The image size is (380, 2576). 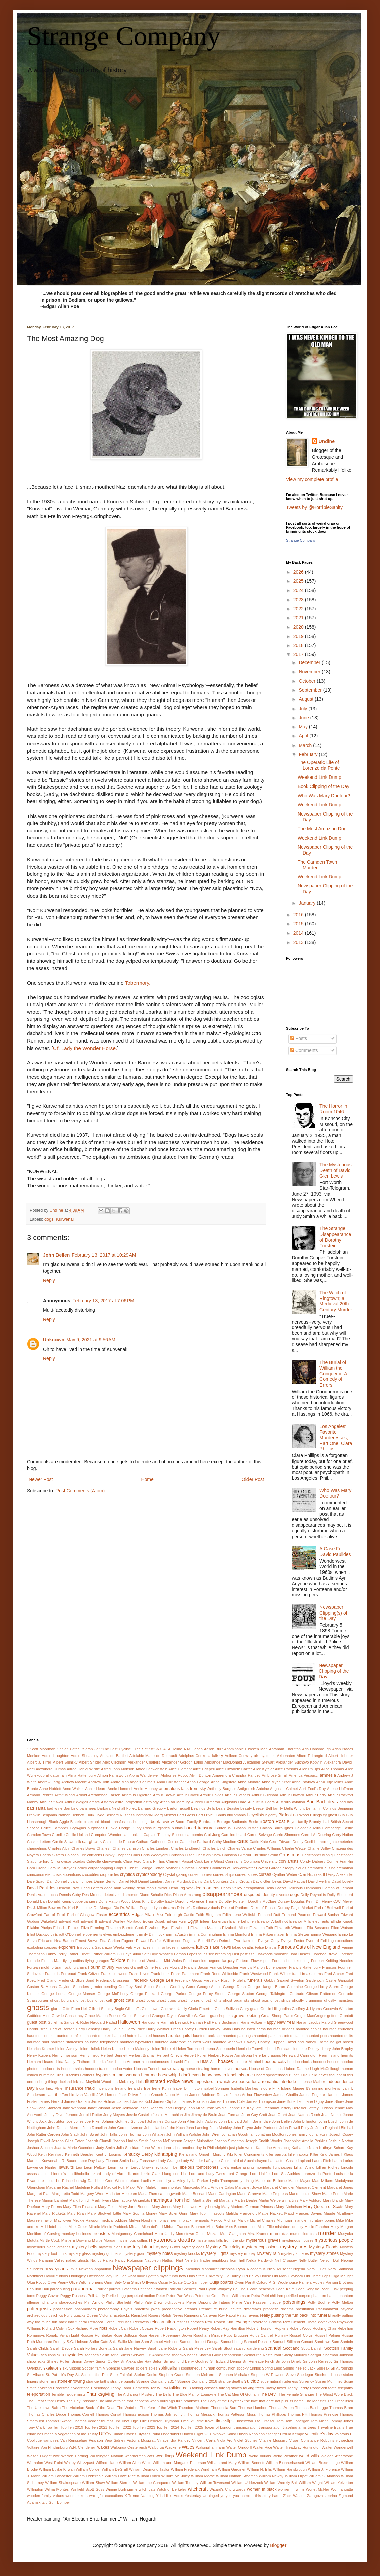 I want to click on peacocks, so click(x=266, y=2289).